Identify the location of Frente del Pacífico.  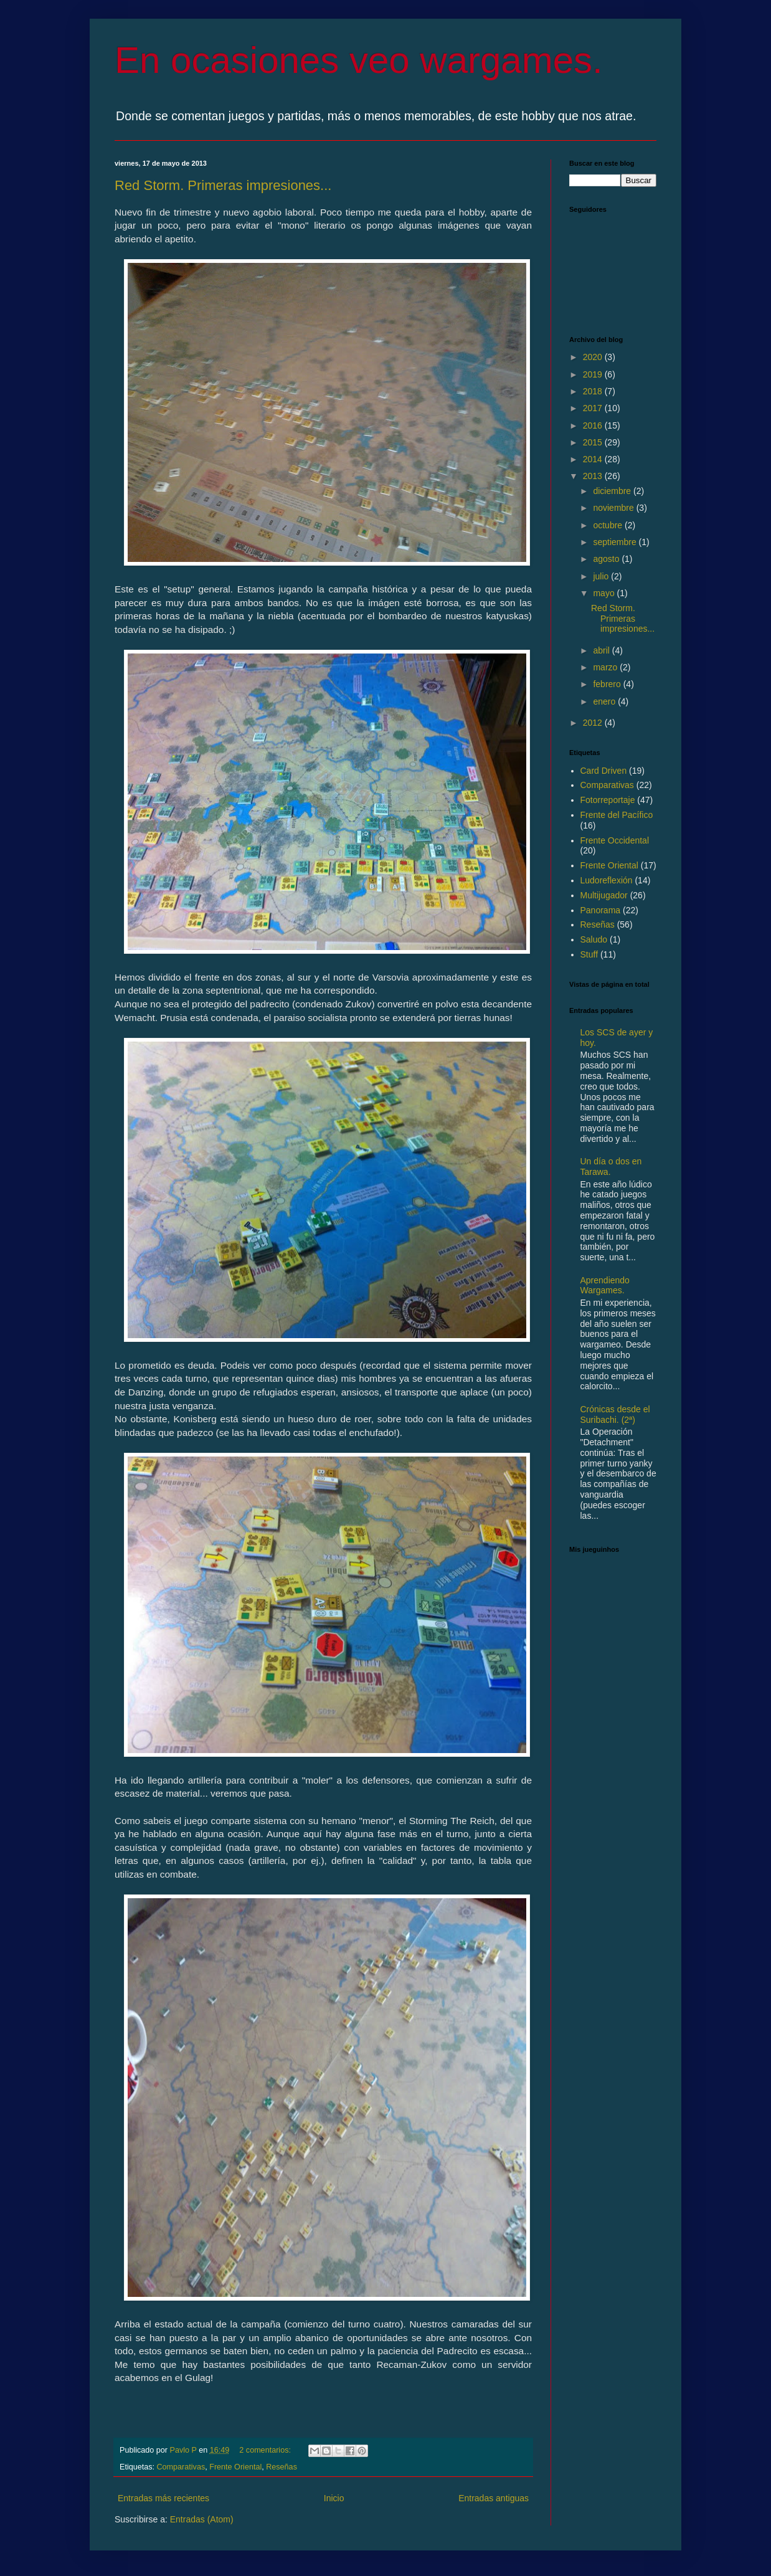
(616, 815).